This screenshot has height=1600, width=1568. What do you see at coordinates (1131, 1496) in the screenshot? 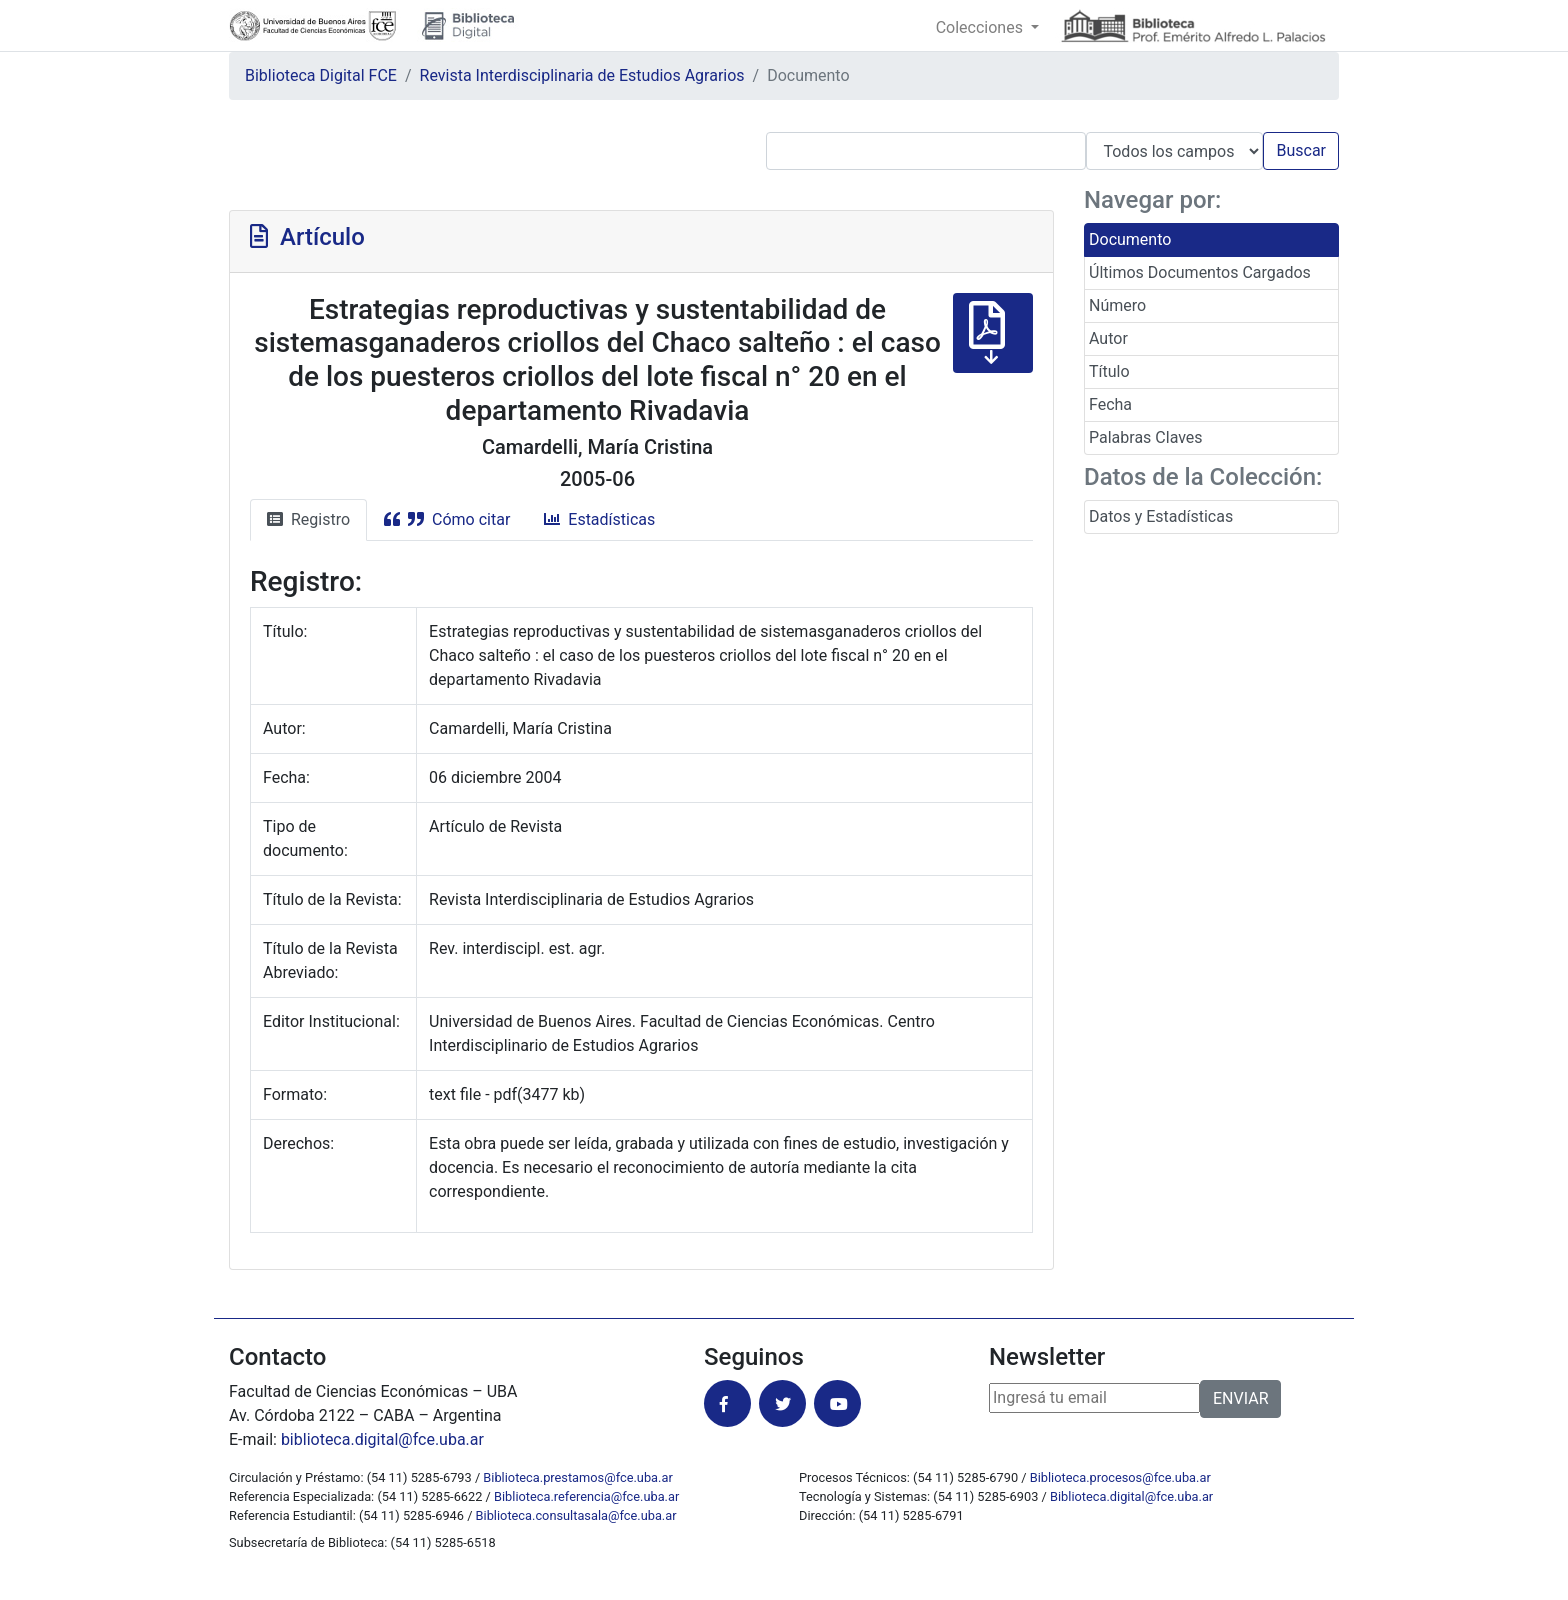
I see `Biblioteca.digital@fce.uba.ar` at bounding box center [1131, 1496].